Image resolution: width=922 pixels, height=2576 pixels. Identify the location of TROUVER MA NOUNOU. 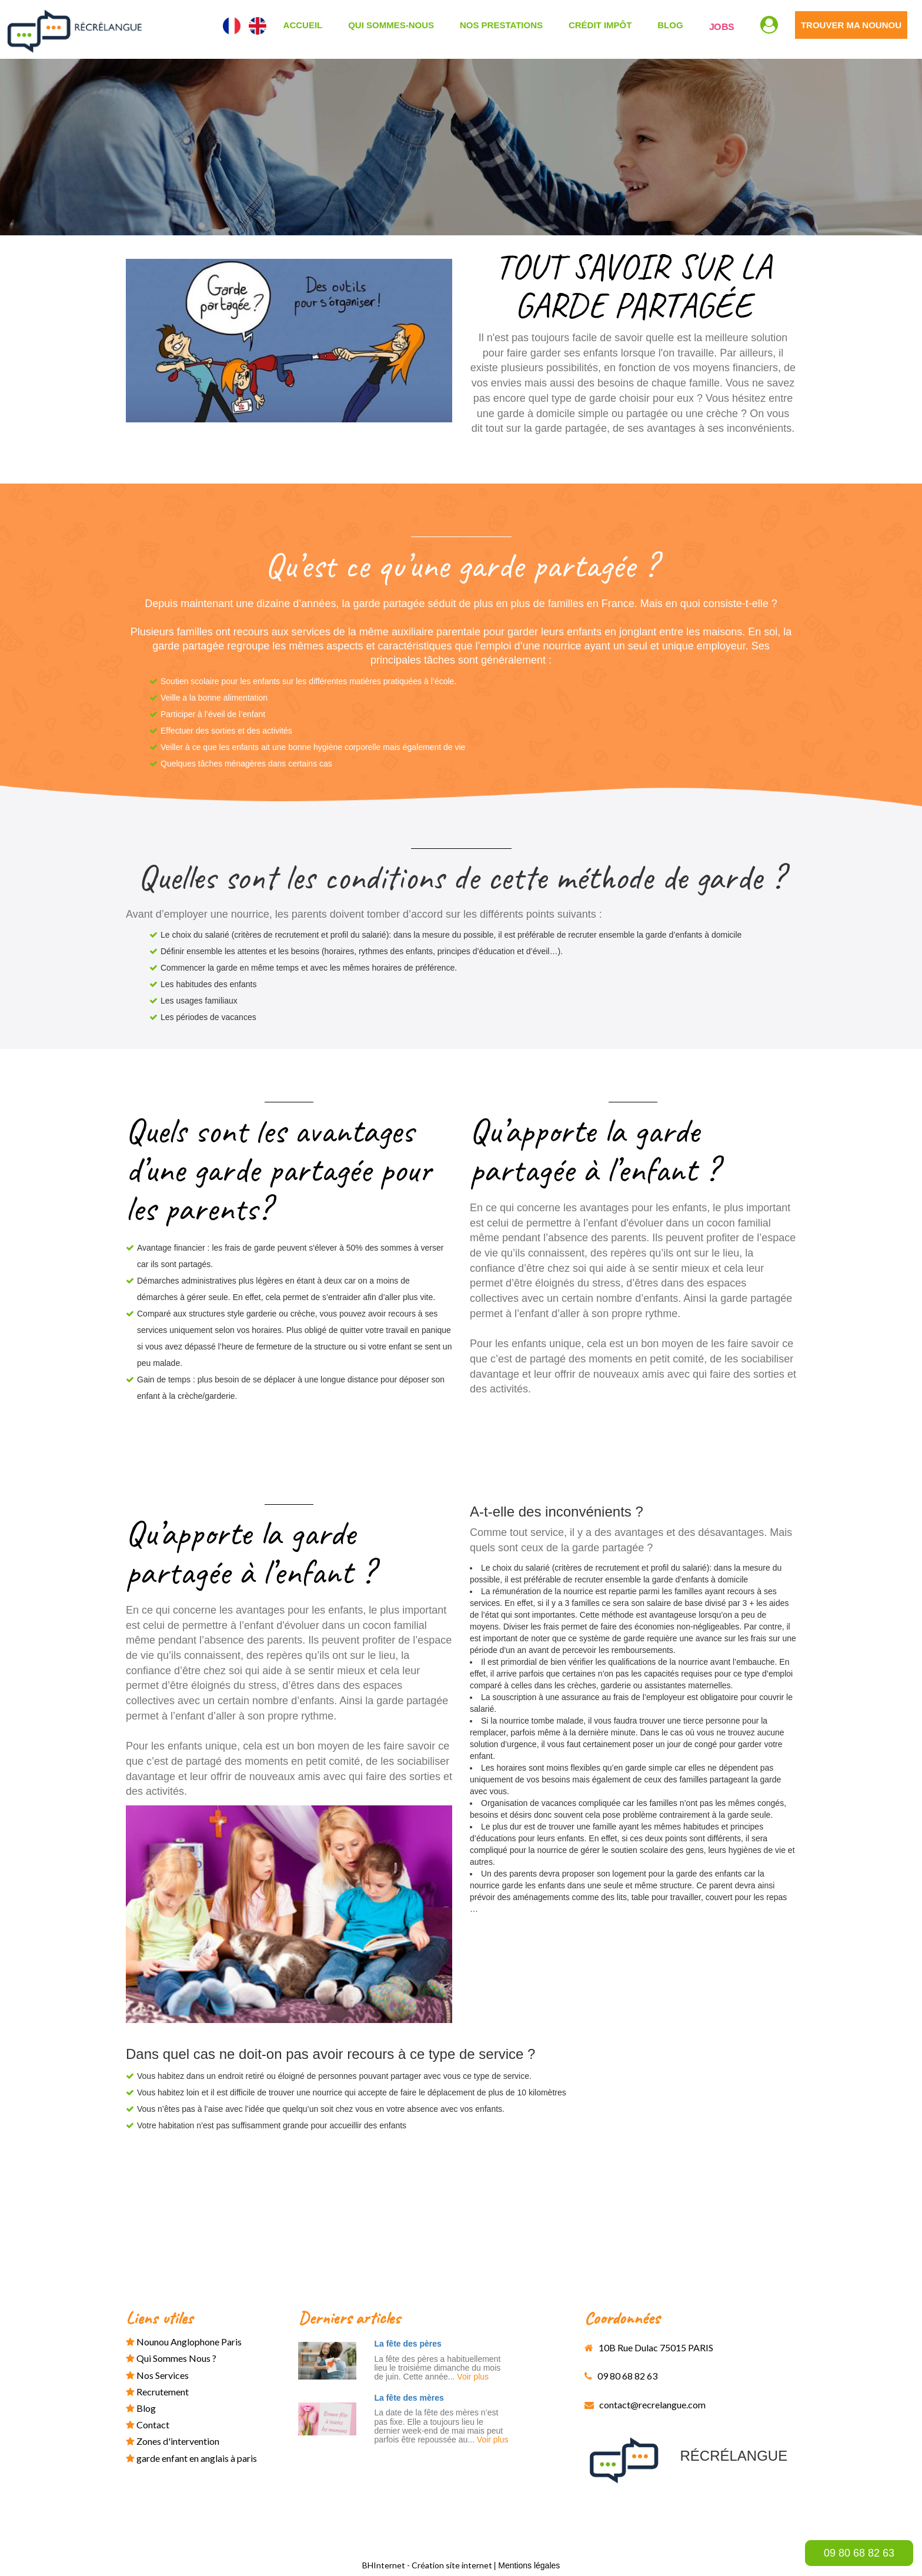
(851, 25).